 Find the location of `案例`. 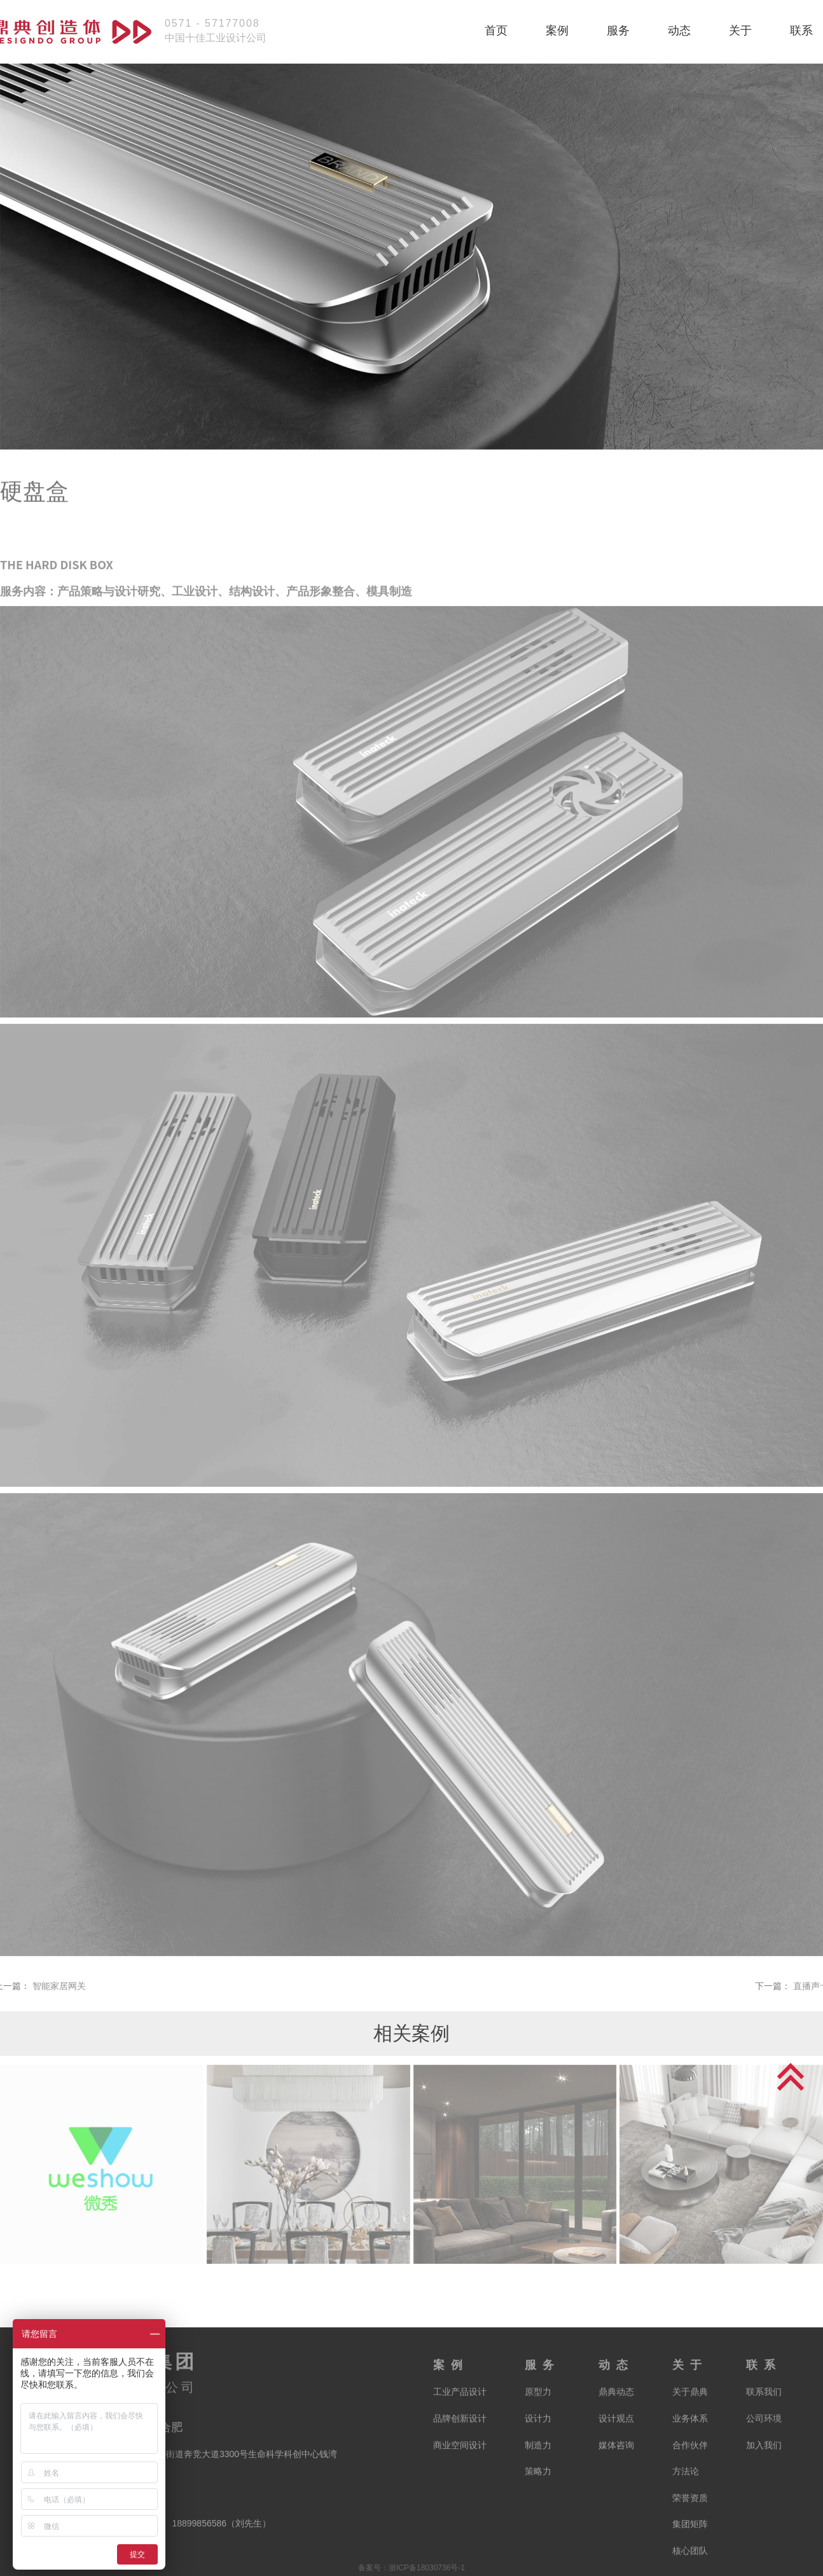

案例 is located at coordinates (557, 30).